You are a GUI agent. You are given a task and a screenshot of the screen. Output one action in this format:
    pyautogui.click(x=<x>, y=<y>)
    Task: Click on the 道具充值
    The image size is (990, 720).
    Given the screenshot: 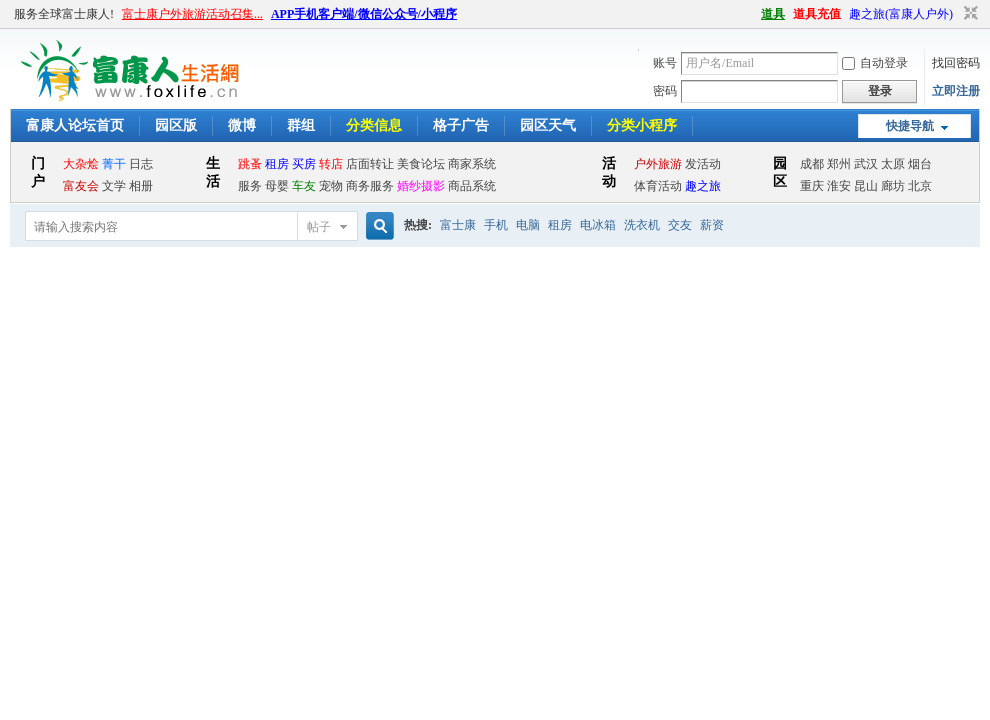 What is the action you would take?
    pyautogui.click(x=817, y=14)
    